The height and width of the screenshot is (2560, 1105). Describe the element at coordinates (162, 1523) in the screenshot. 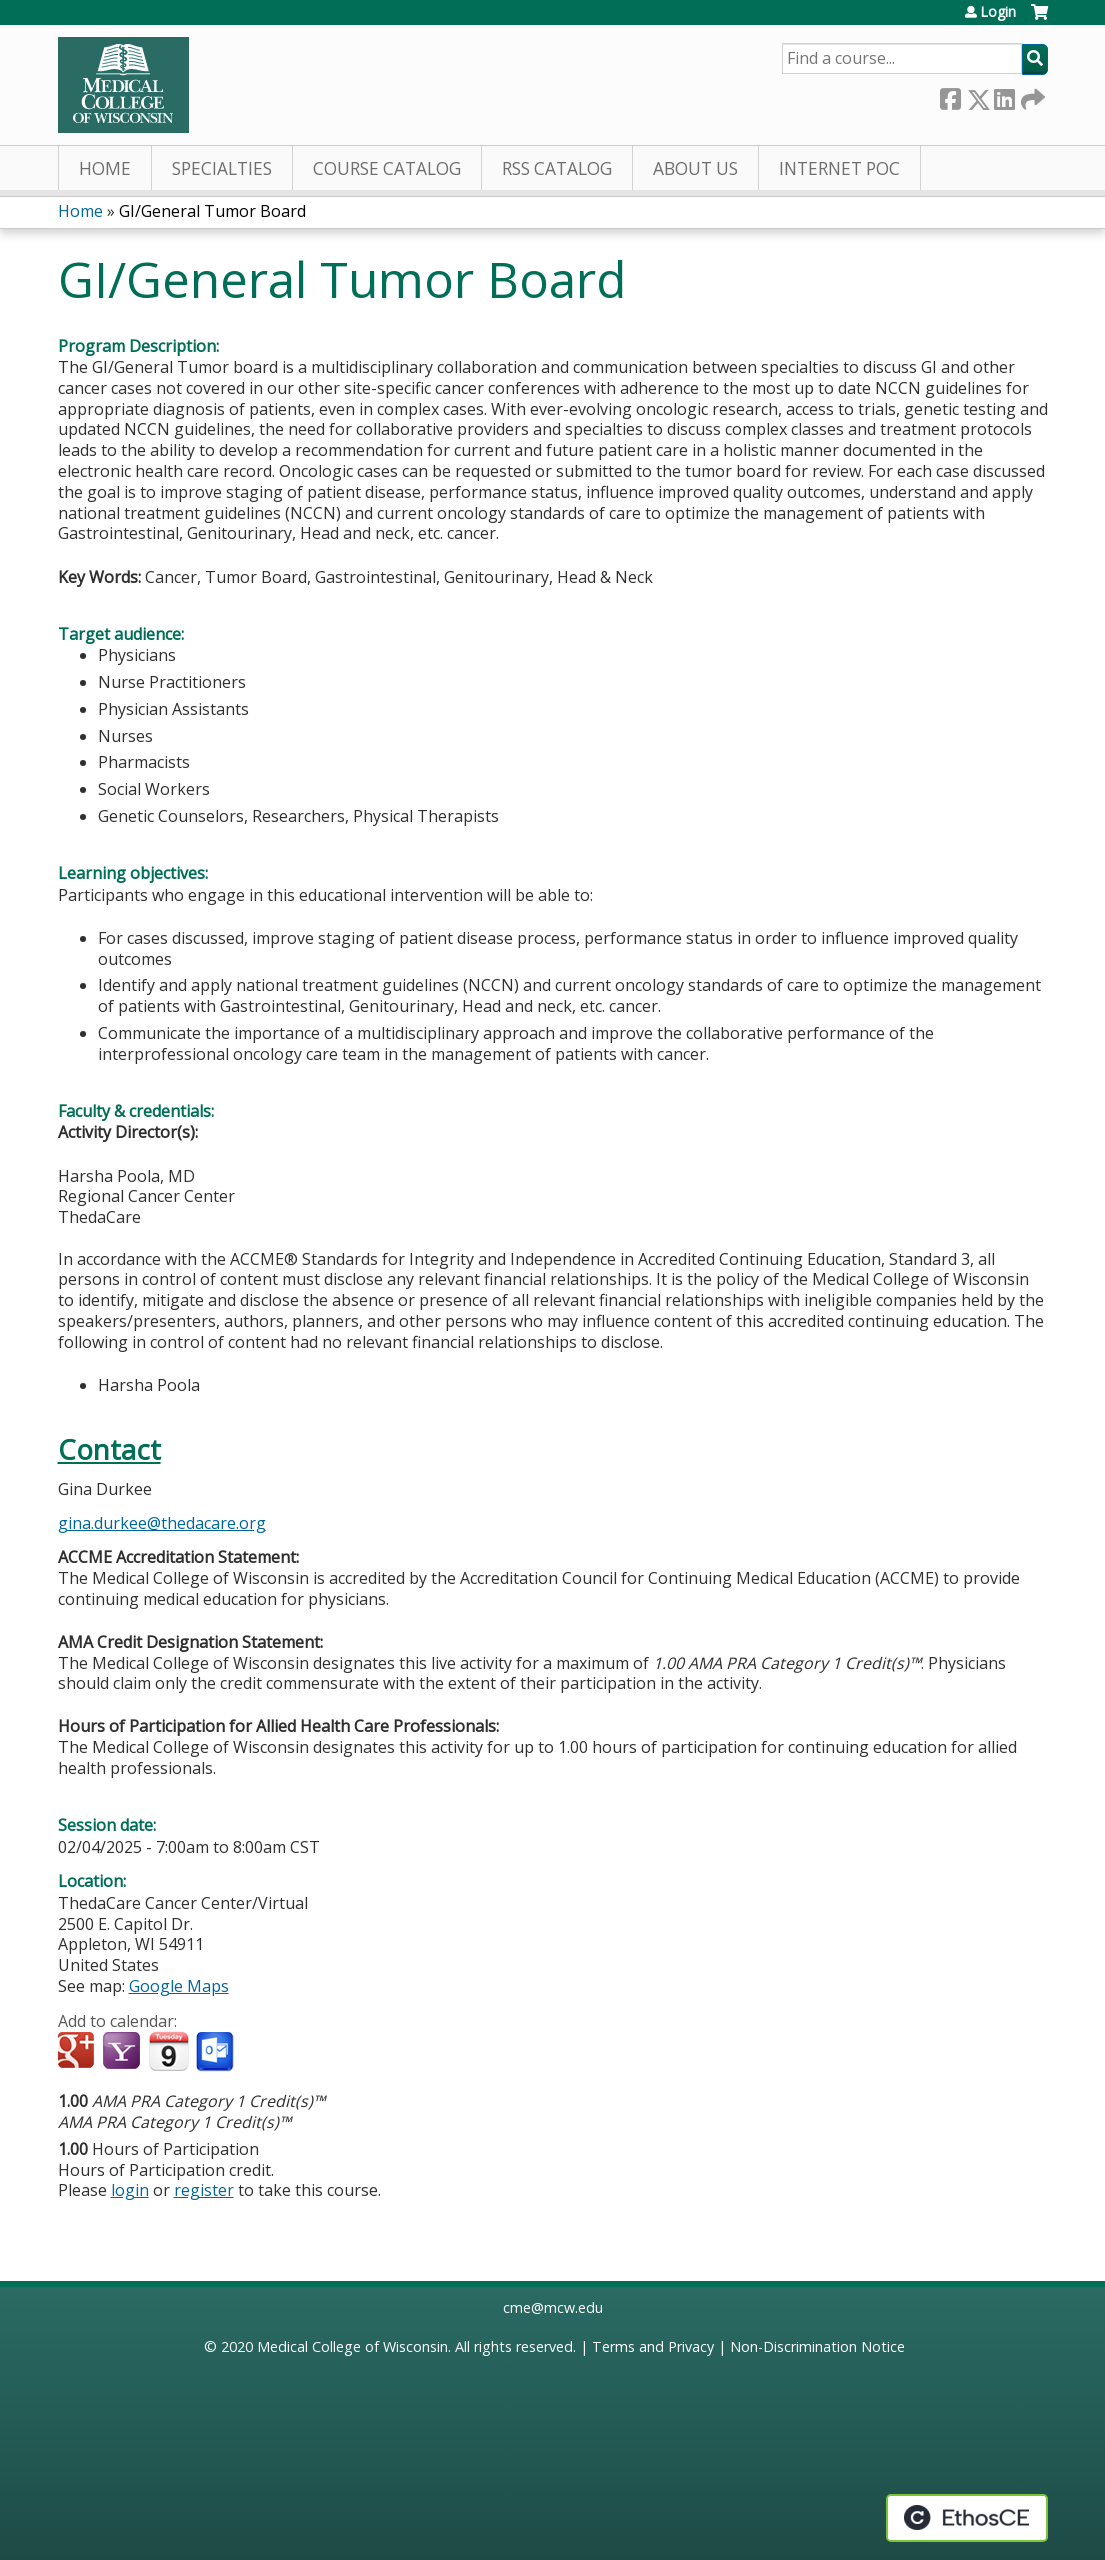

I see `gina.durkee@thedacare.org` at that location.